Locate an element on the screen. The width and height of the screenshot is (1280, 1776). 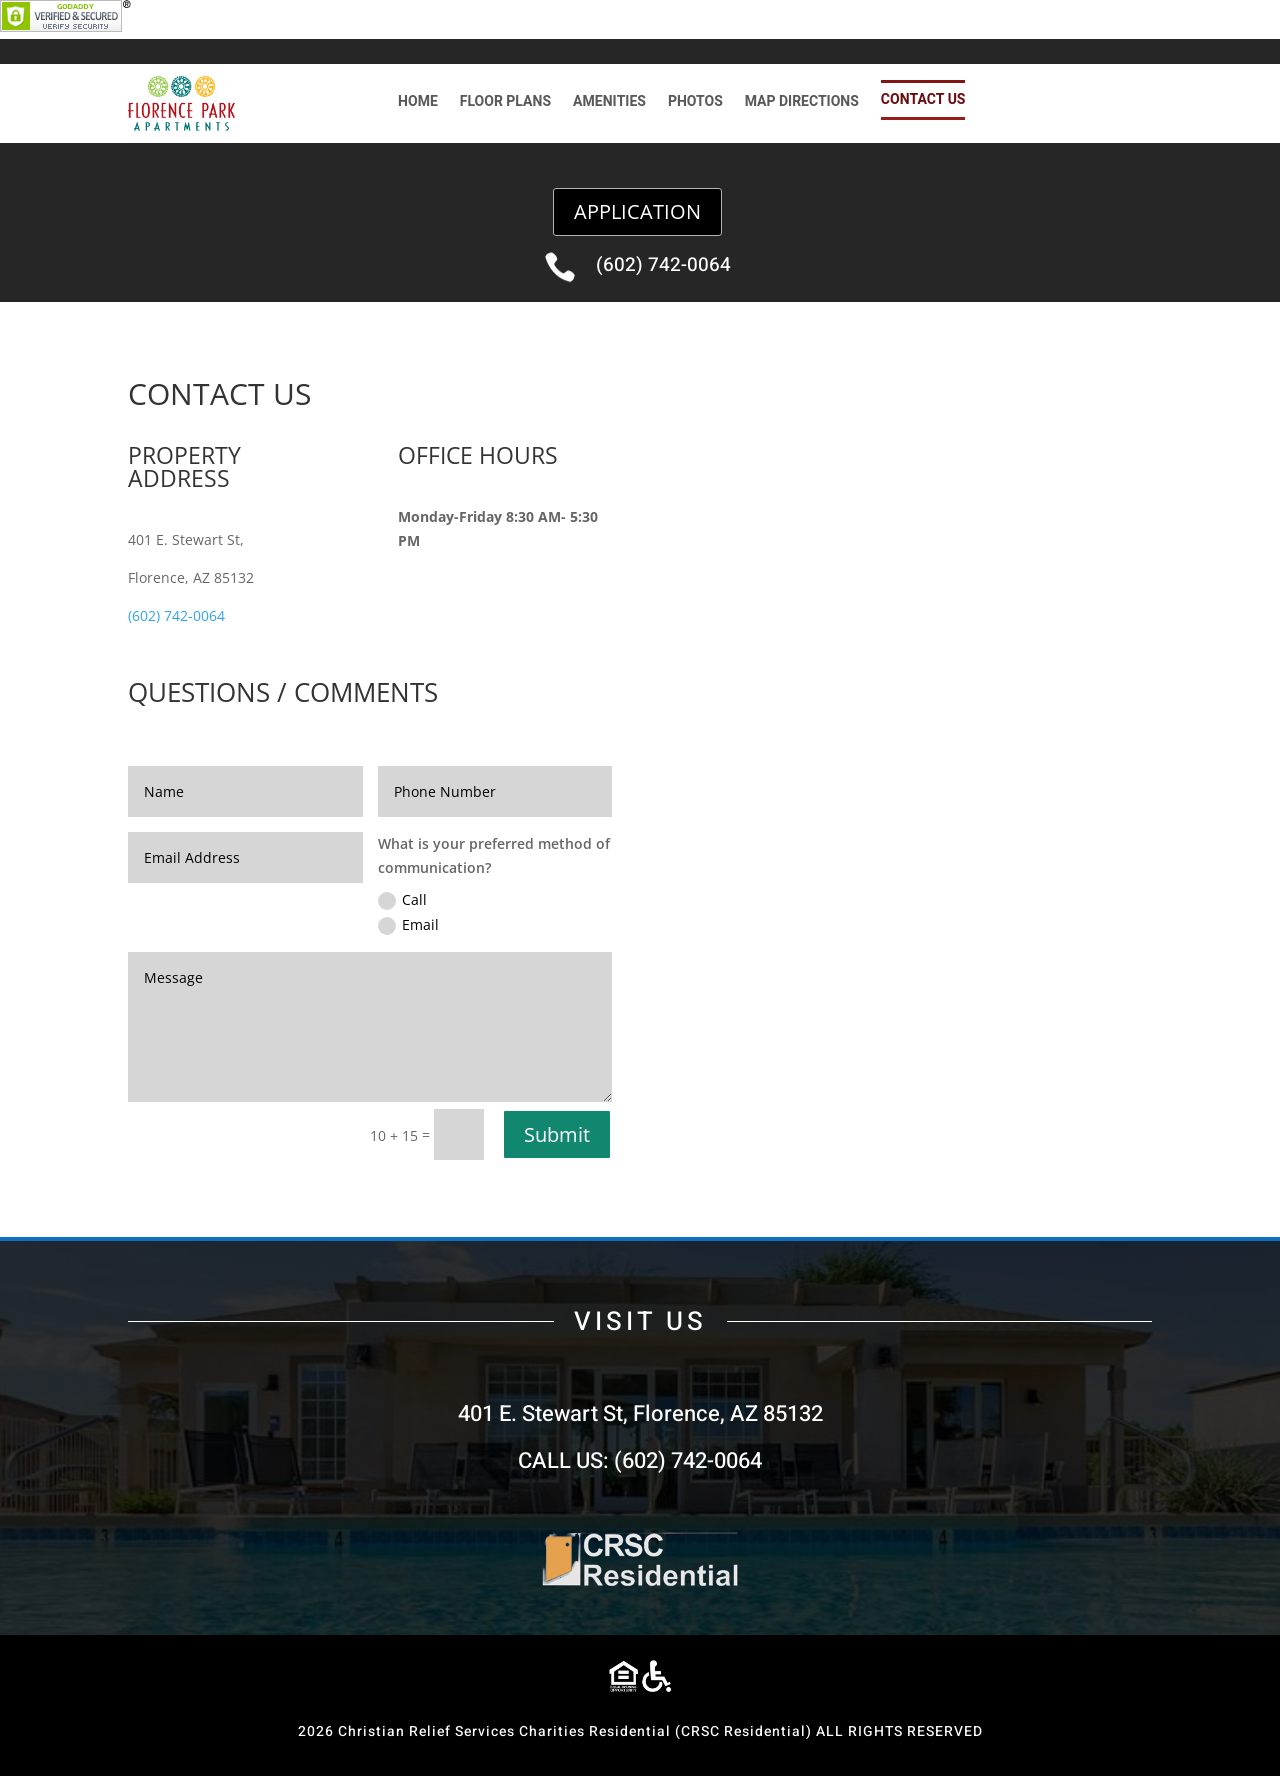
Email is located at coordinates (408, 925).